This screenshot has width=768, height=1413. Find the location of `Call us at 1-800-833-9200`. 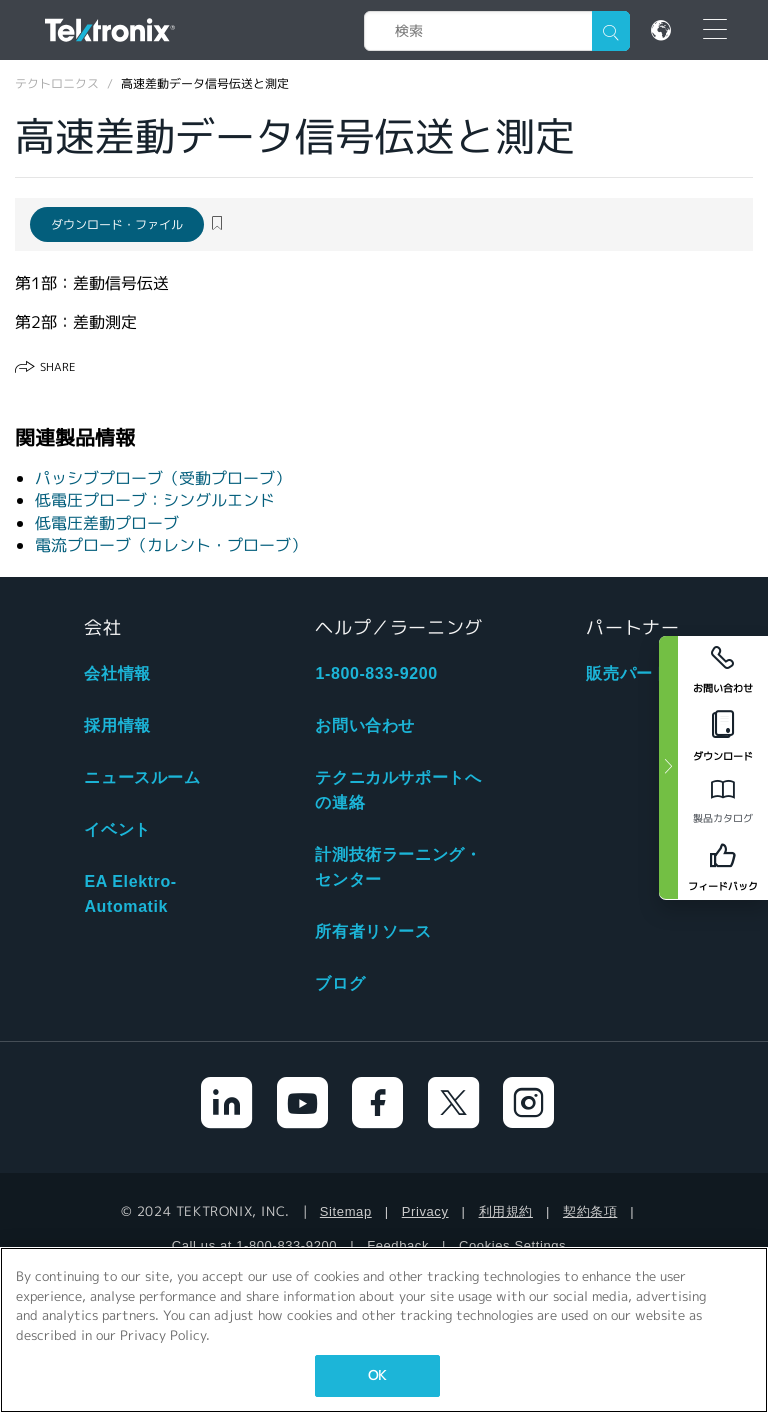

Call us at 1-800-833-9200 is located at coordinates (254, 1245).